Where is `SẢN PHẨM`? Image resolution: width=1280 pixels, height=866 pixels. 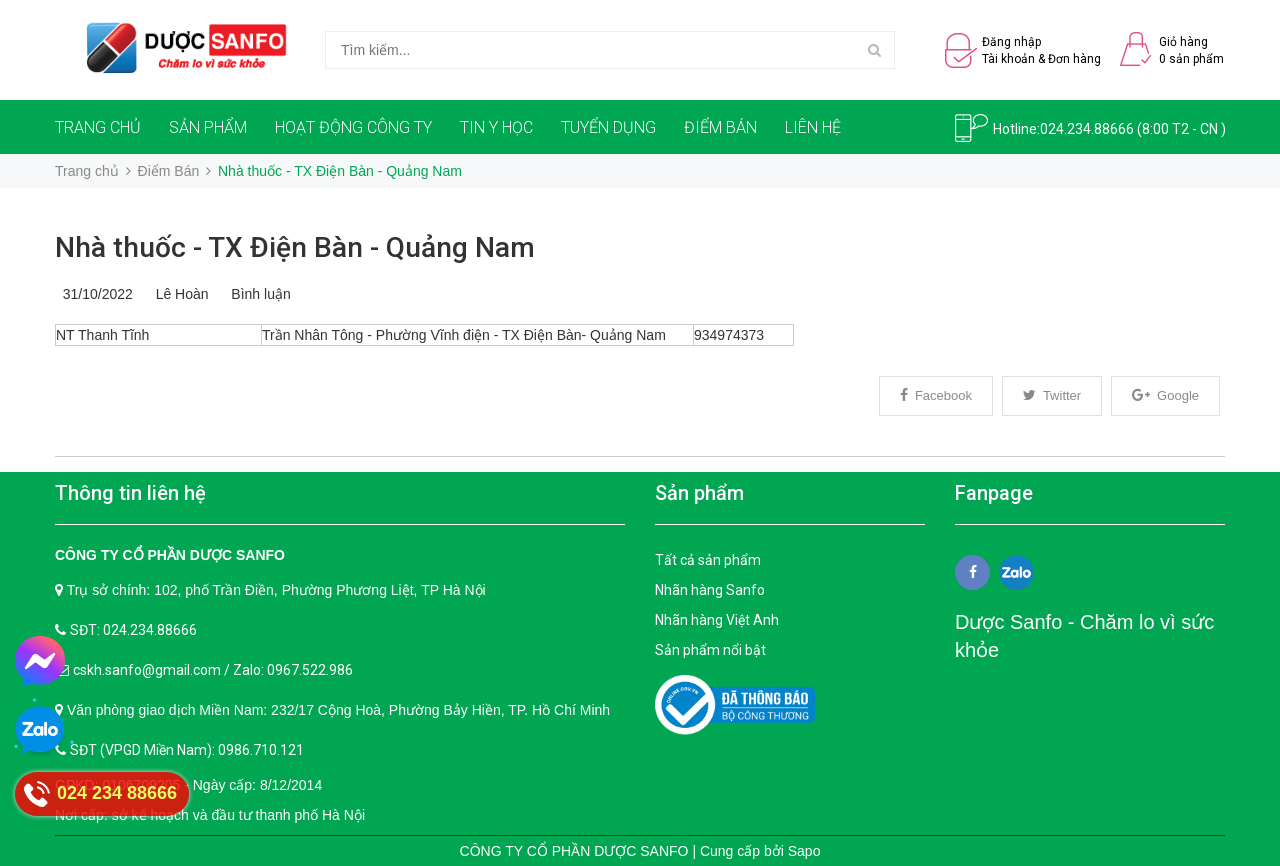 SẢN PHẨM is located at coordinates (208, 127).